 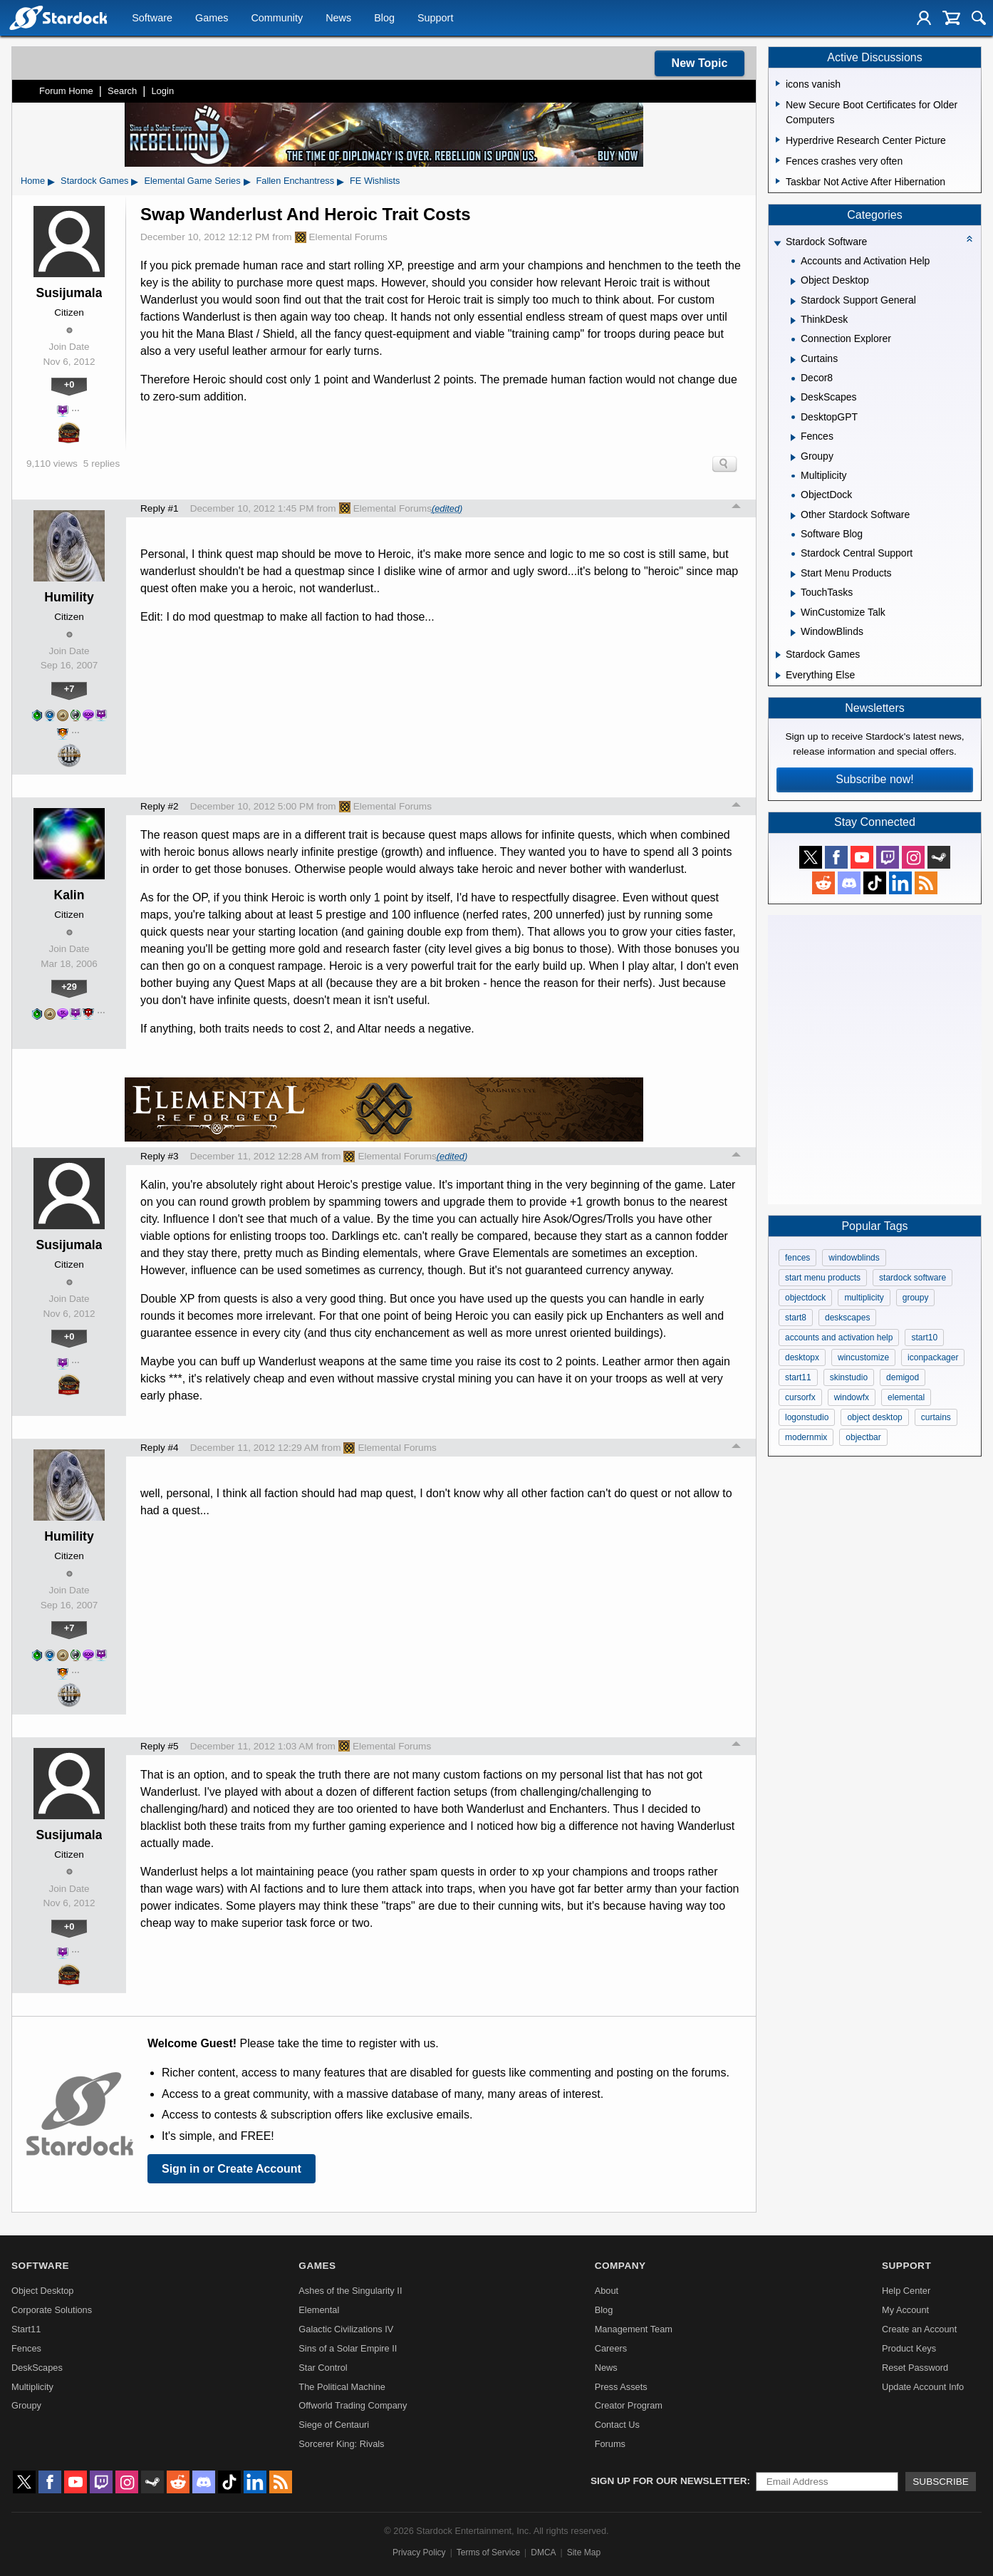 What do you see at coordinates (802, 1357) in the screenshot?
I see `desktopx` at bounding box center [802, 1357].